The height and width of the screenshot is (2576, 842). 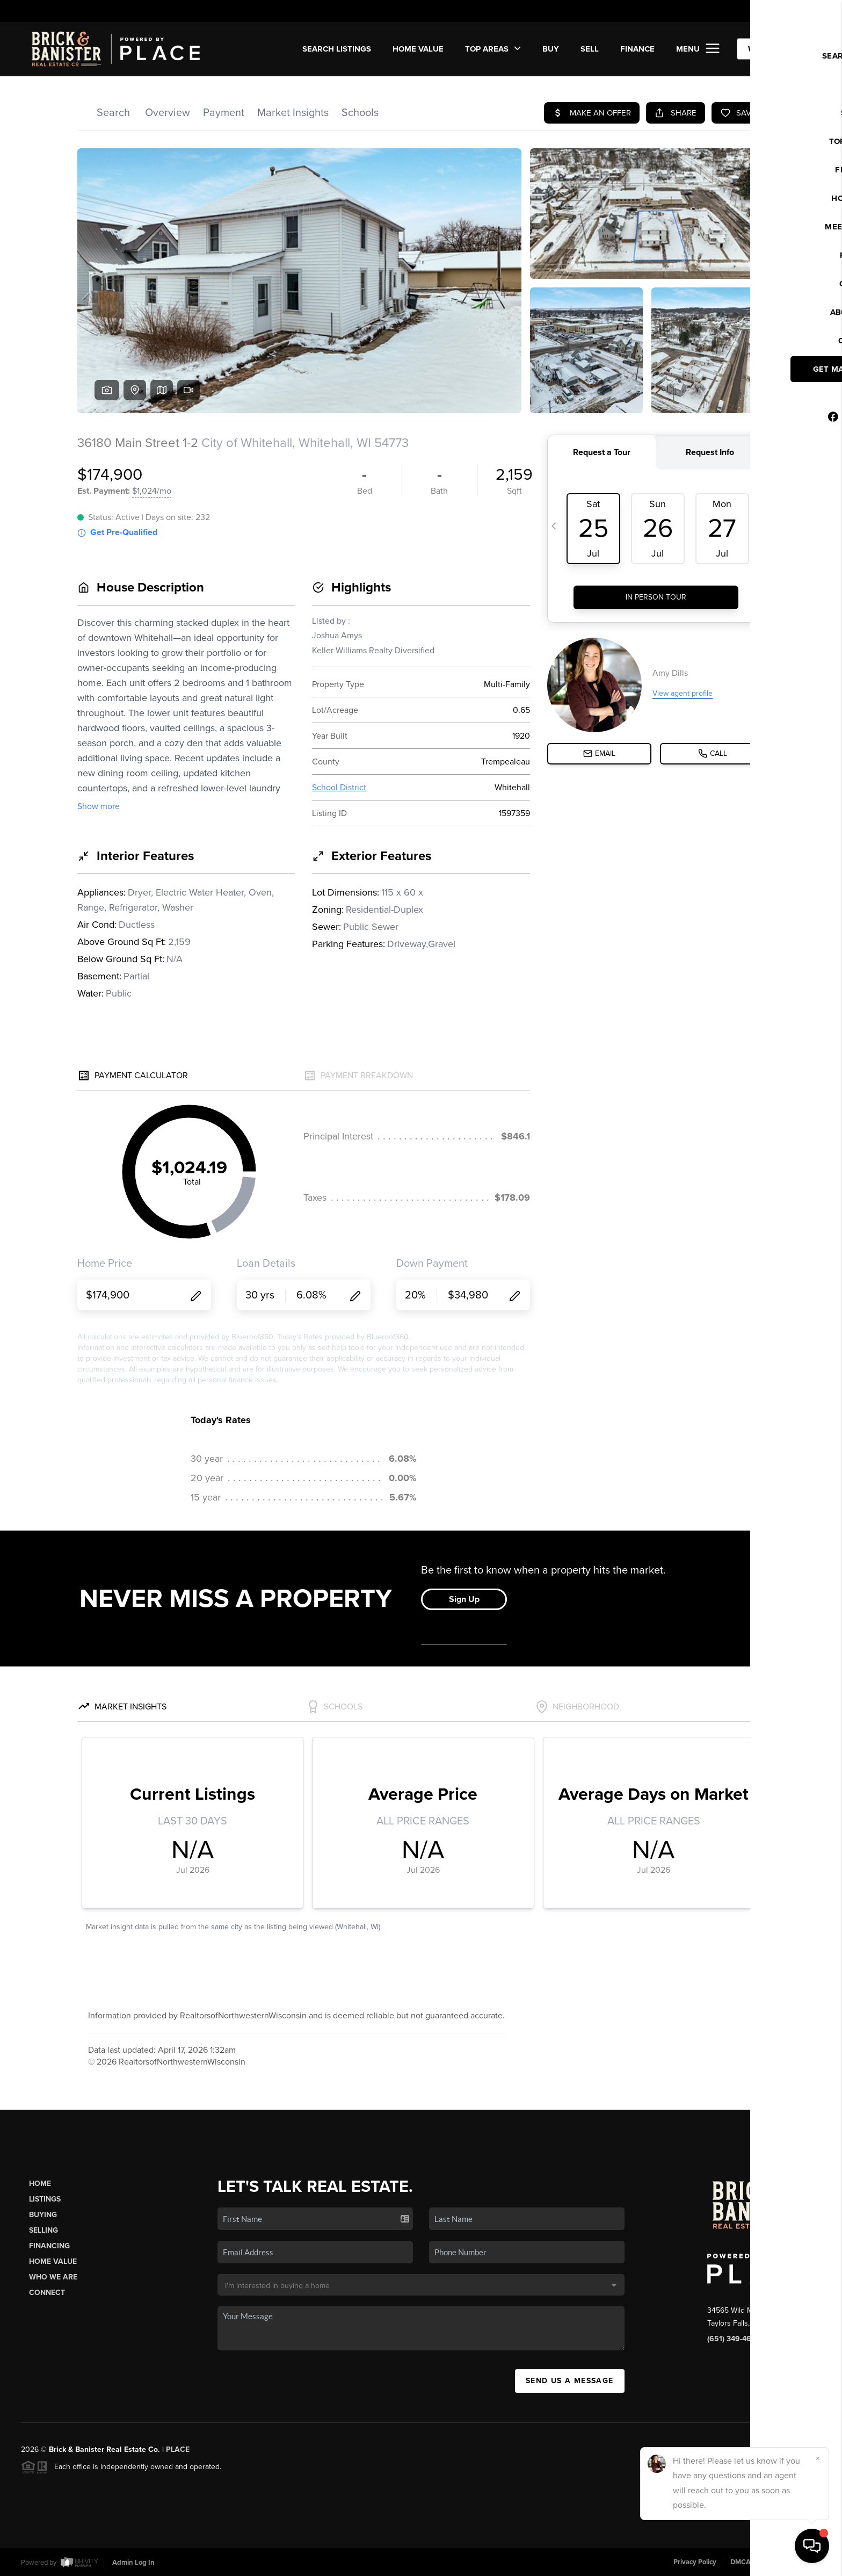 I want to click on DMCA & Terms of Service, so click(x=770, y=2562).